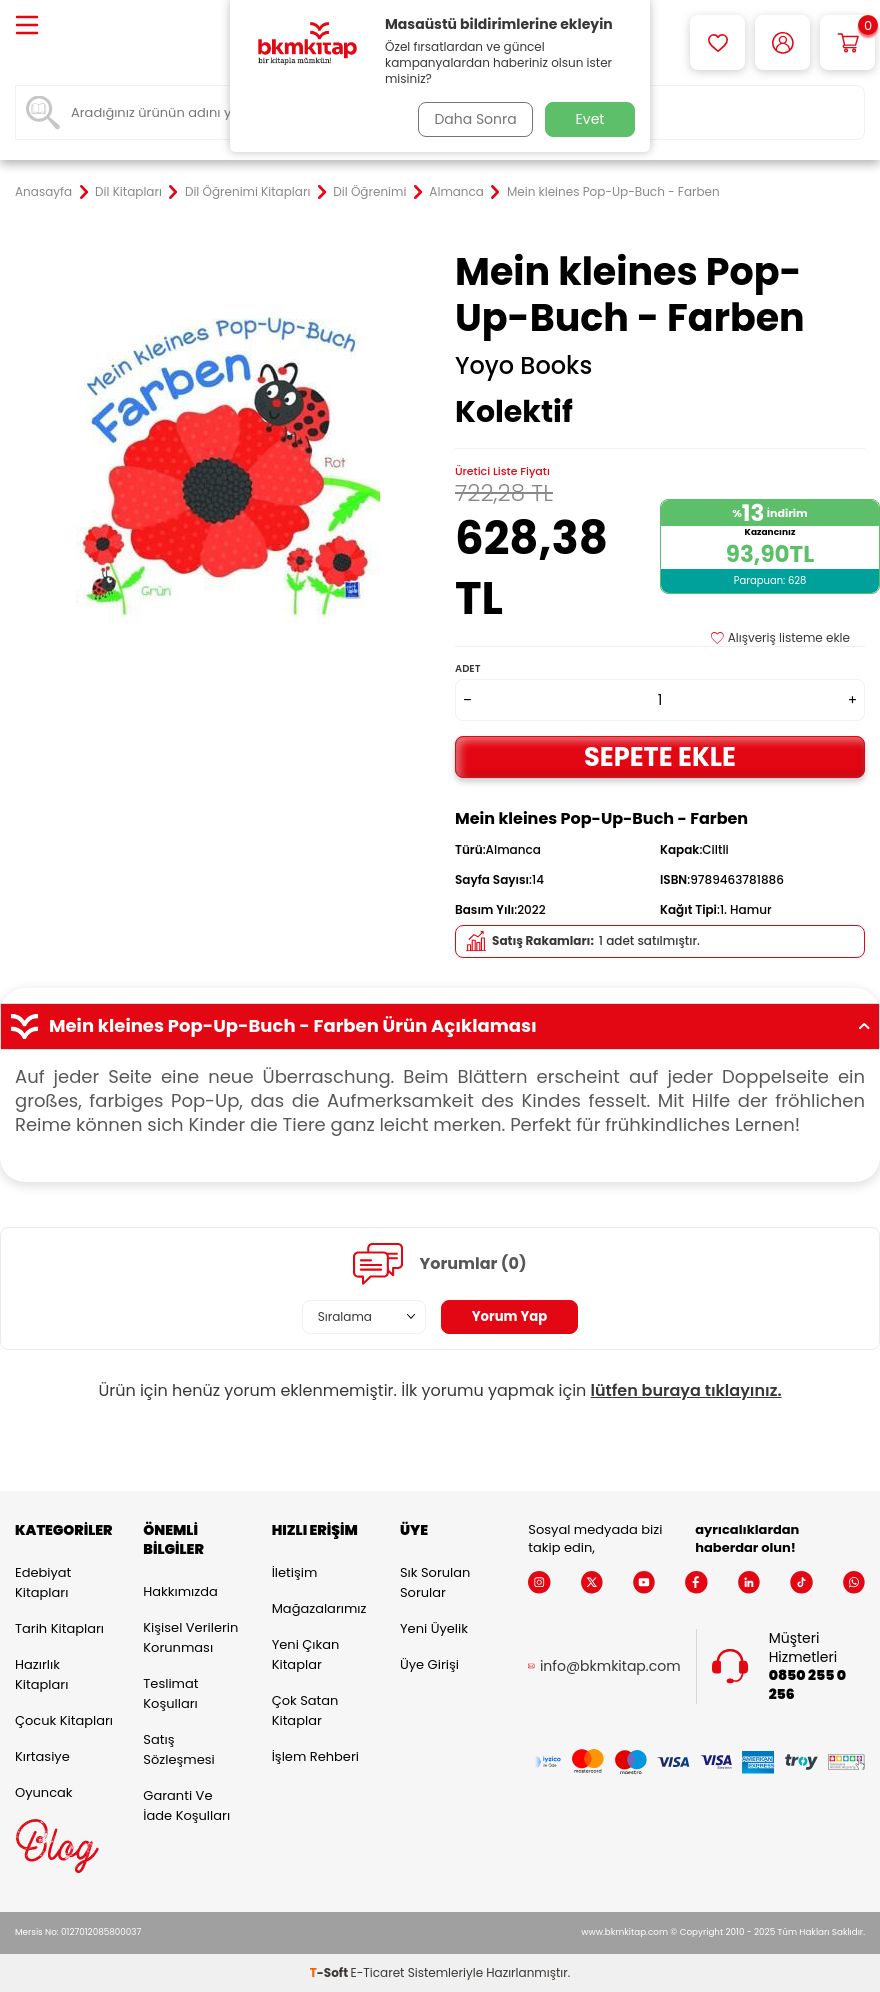 Image resolution: width=880 pixels, height=1992 pixels. Describe the element at coordinates (434, 1628) in the screenshot. I see `Yeni Üyelik` at that location.